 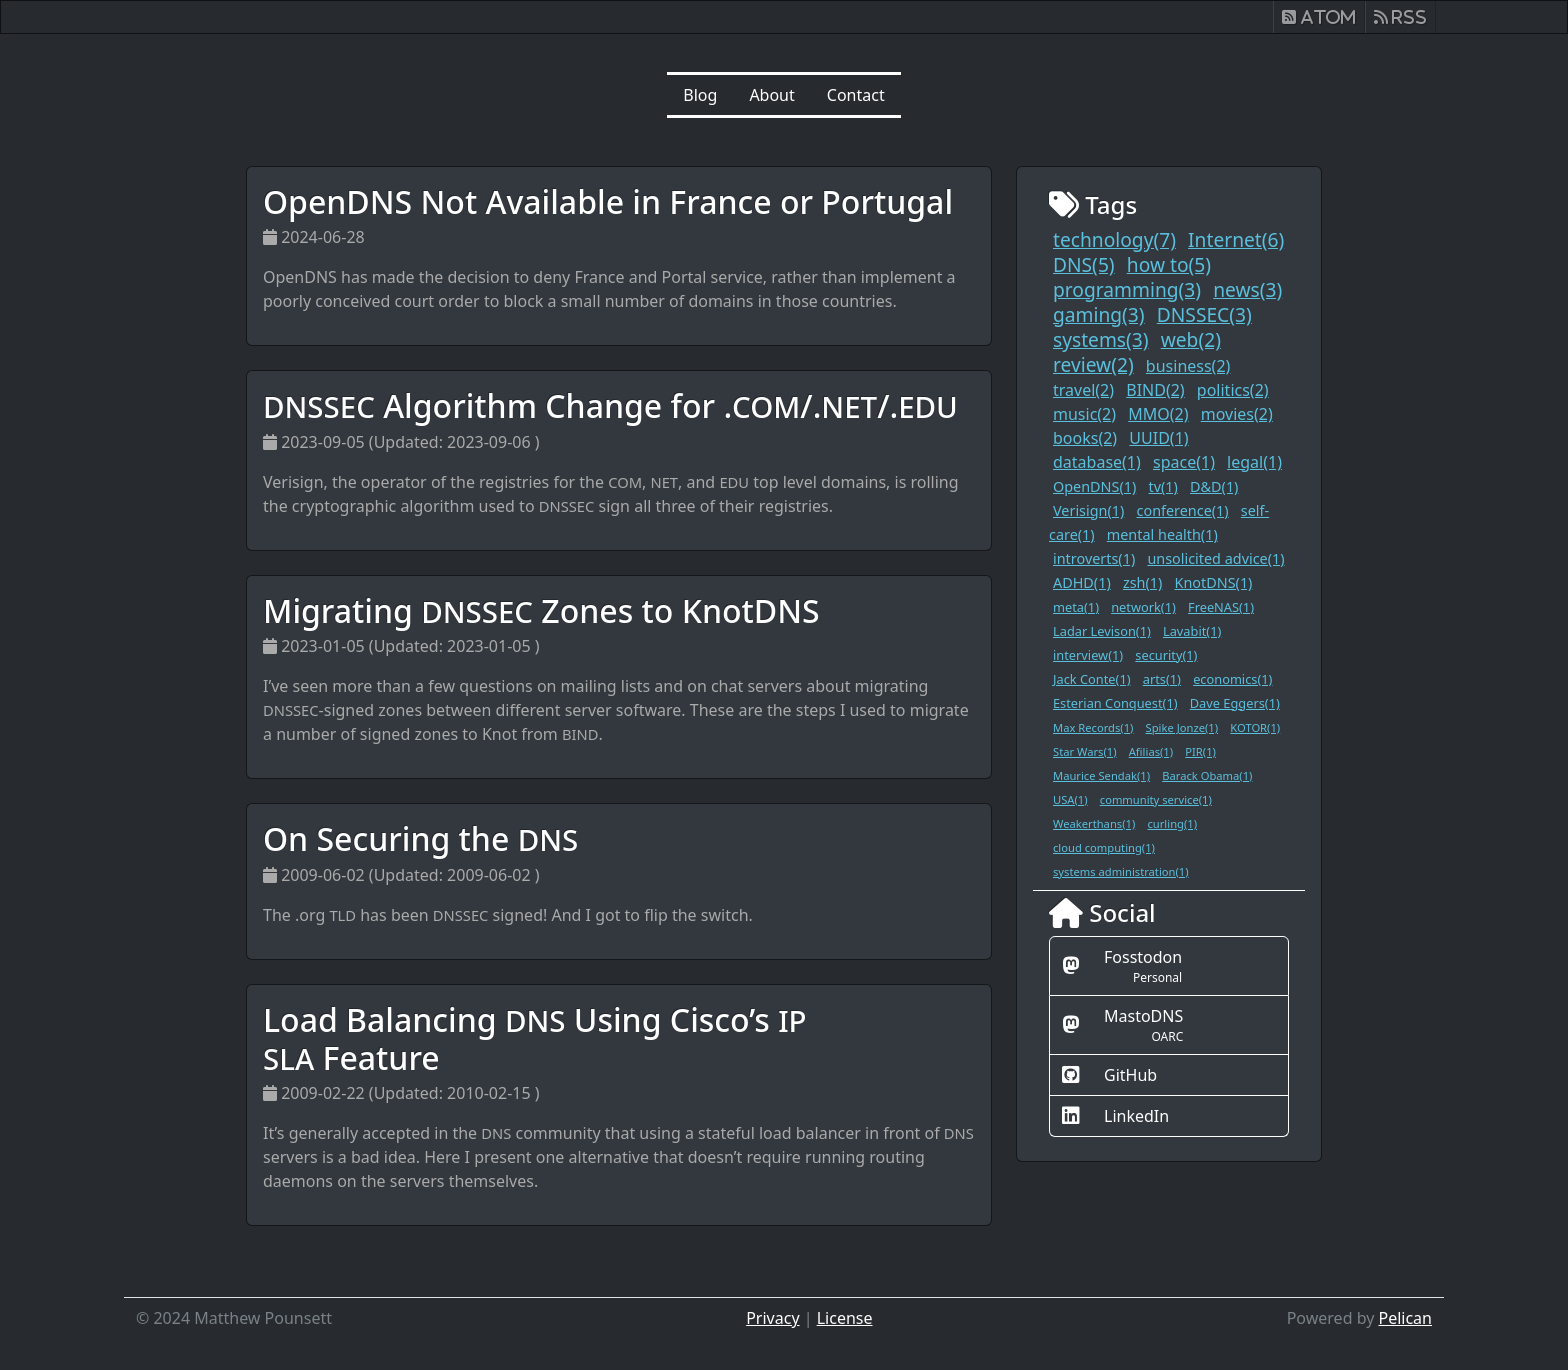 What do you see at coordinates (1099, 314) in the screenshot?
I see `gaming(3)` at bounding box center [1099, 314].